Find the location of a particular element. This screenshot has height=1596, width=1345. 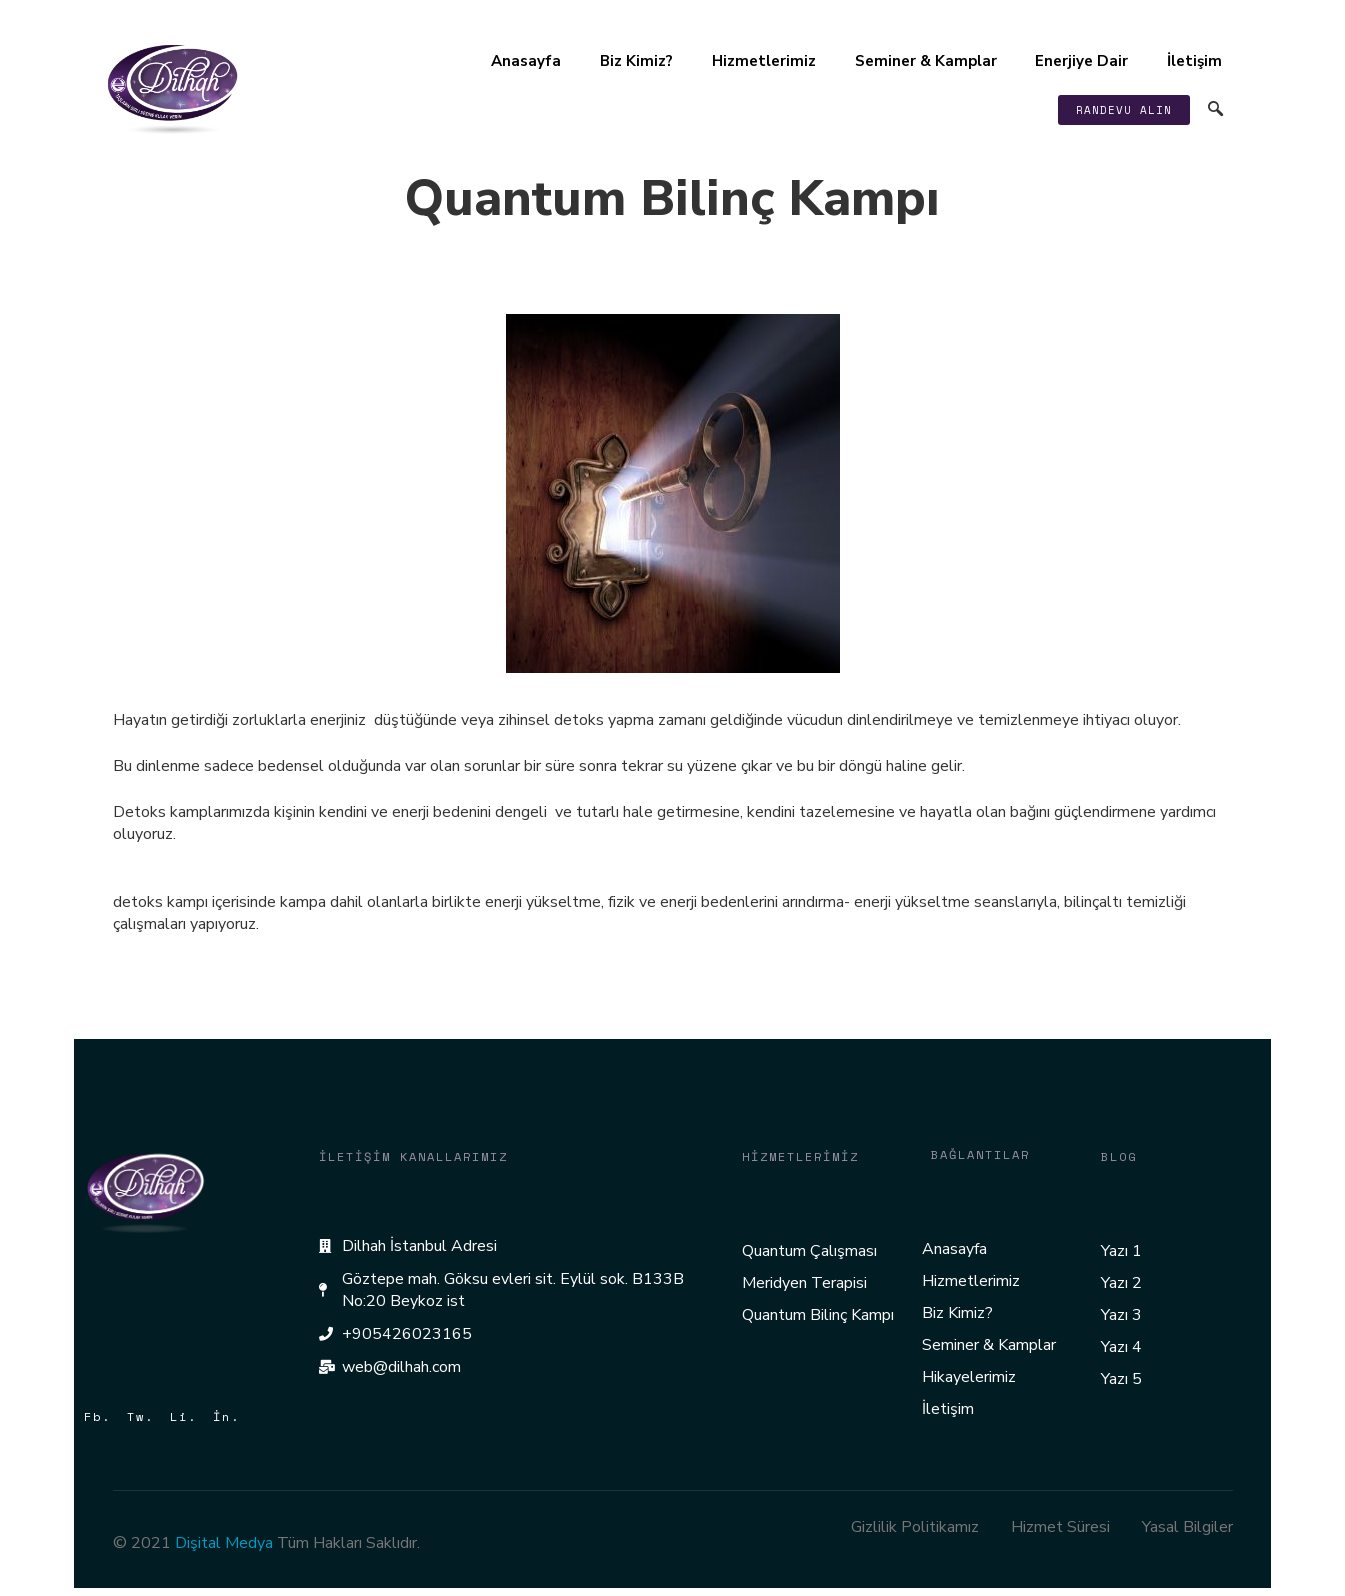

Dişital Medya is located at coordinates (224, 1543).